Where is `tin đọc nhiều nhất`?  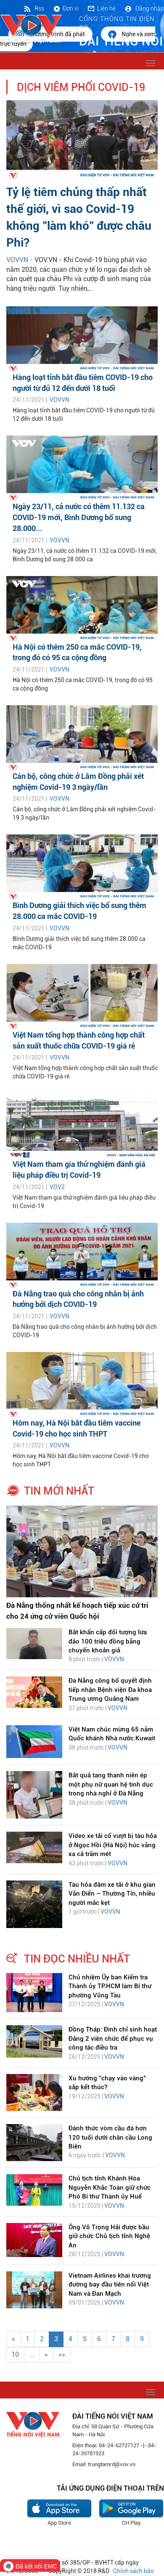
tin đọc nhiều nhất is located at coordinates (77, 1958).